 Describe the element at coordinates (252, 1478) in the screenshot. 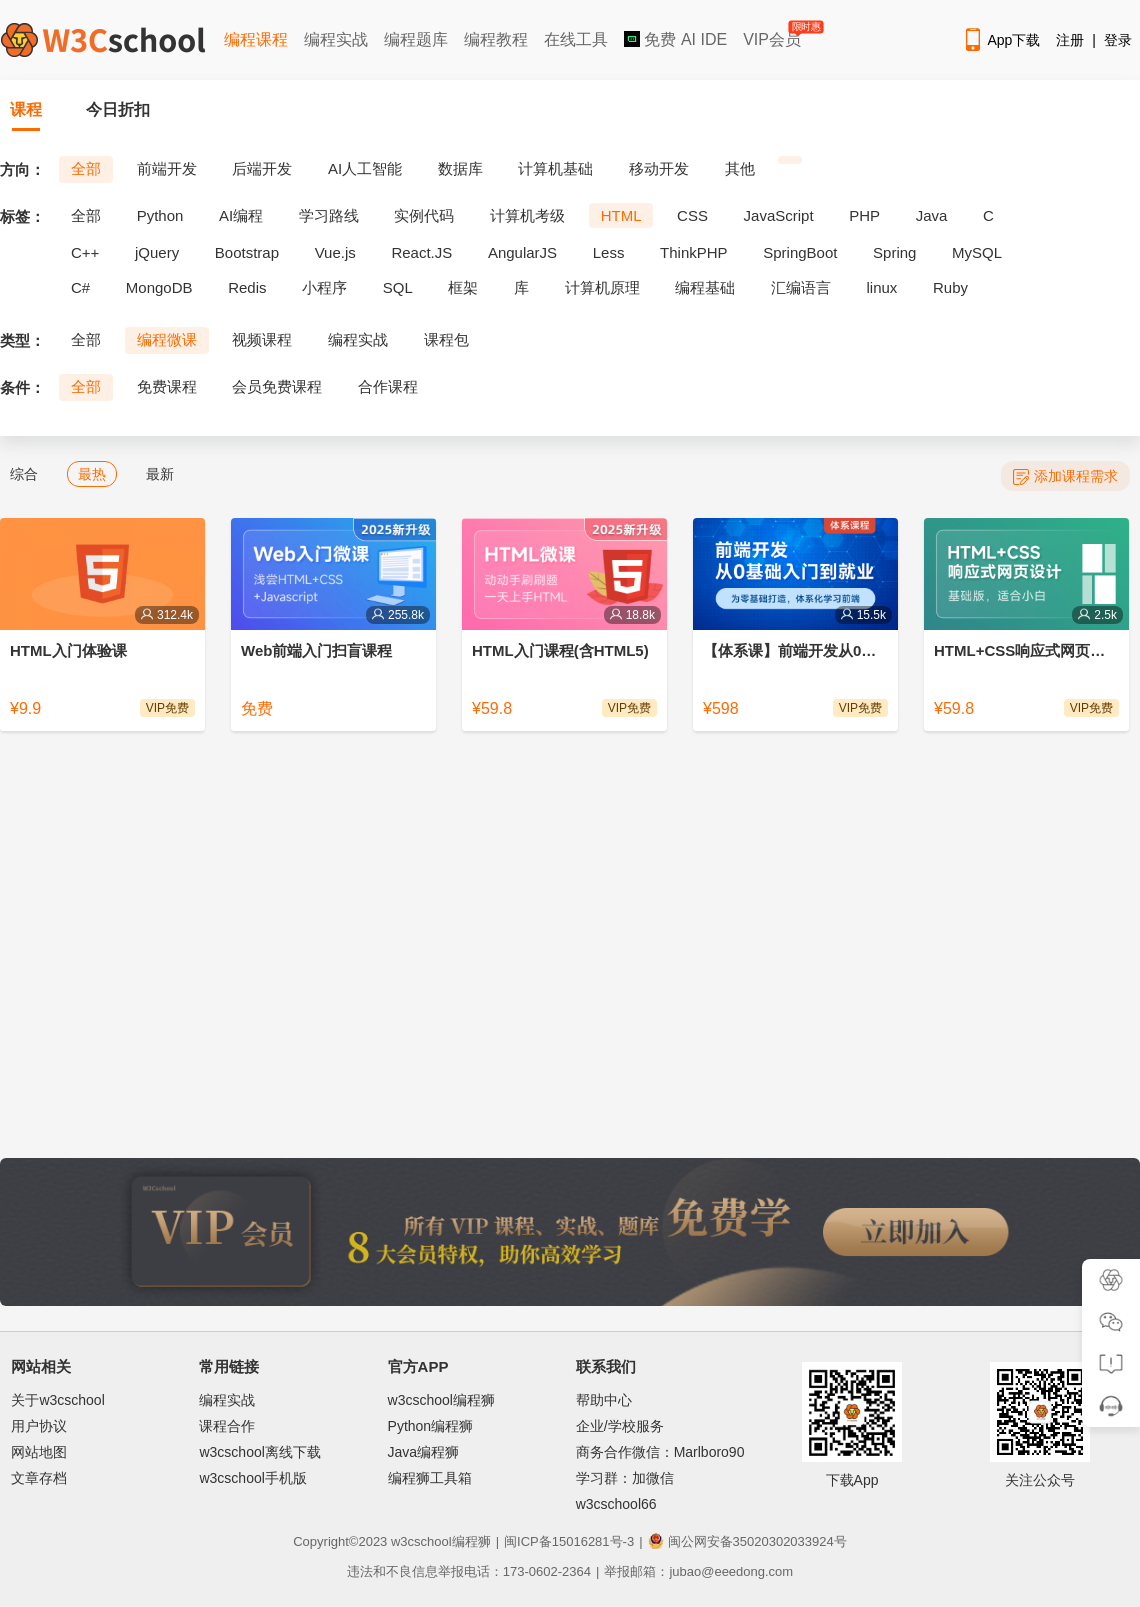

I see `w3cschool手机版` at that location.